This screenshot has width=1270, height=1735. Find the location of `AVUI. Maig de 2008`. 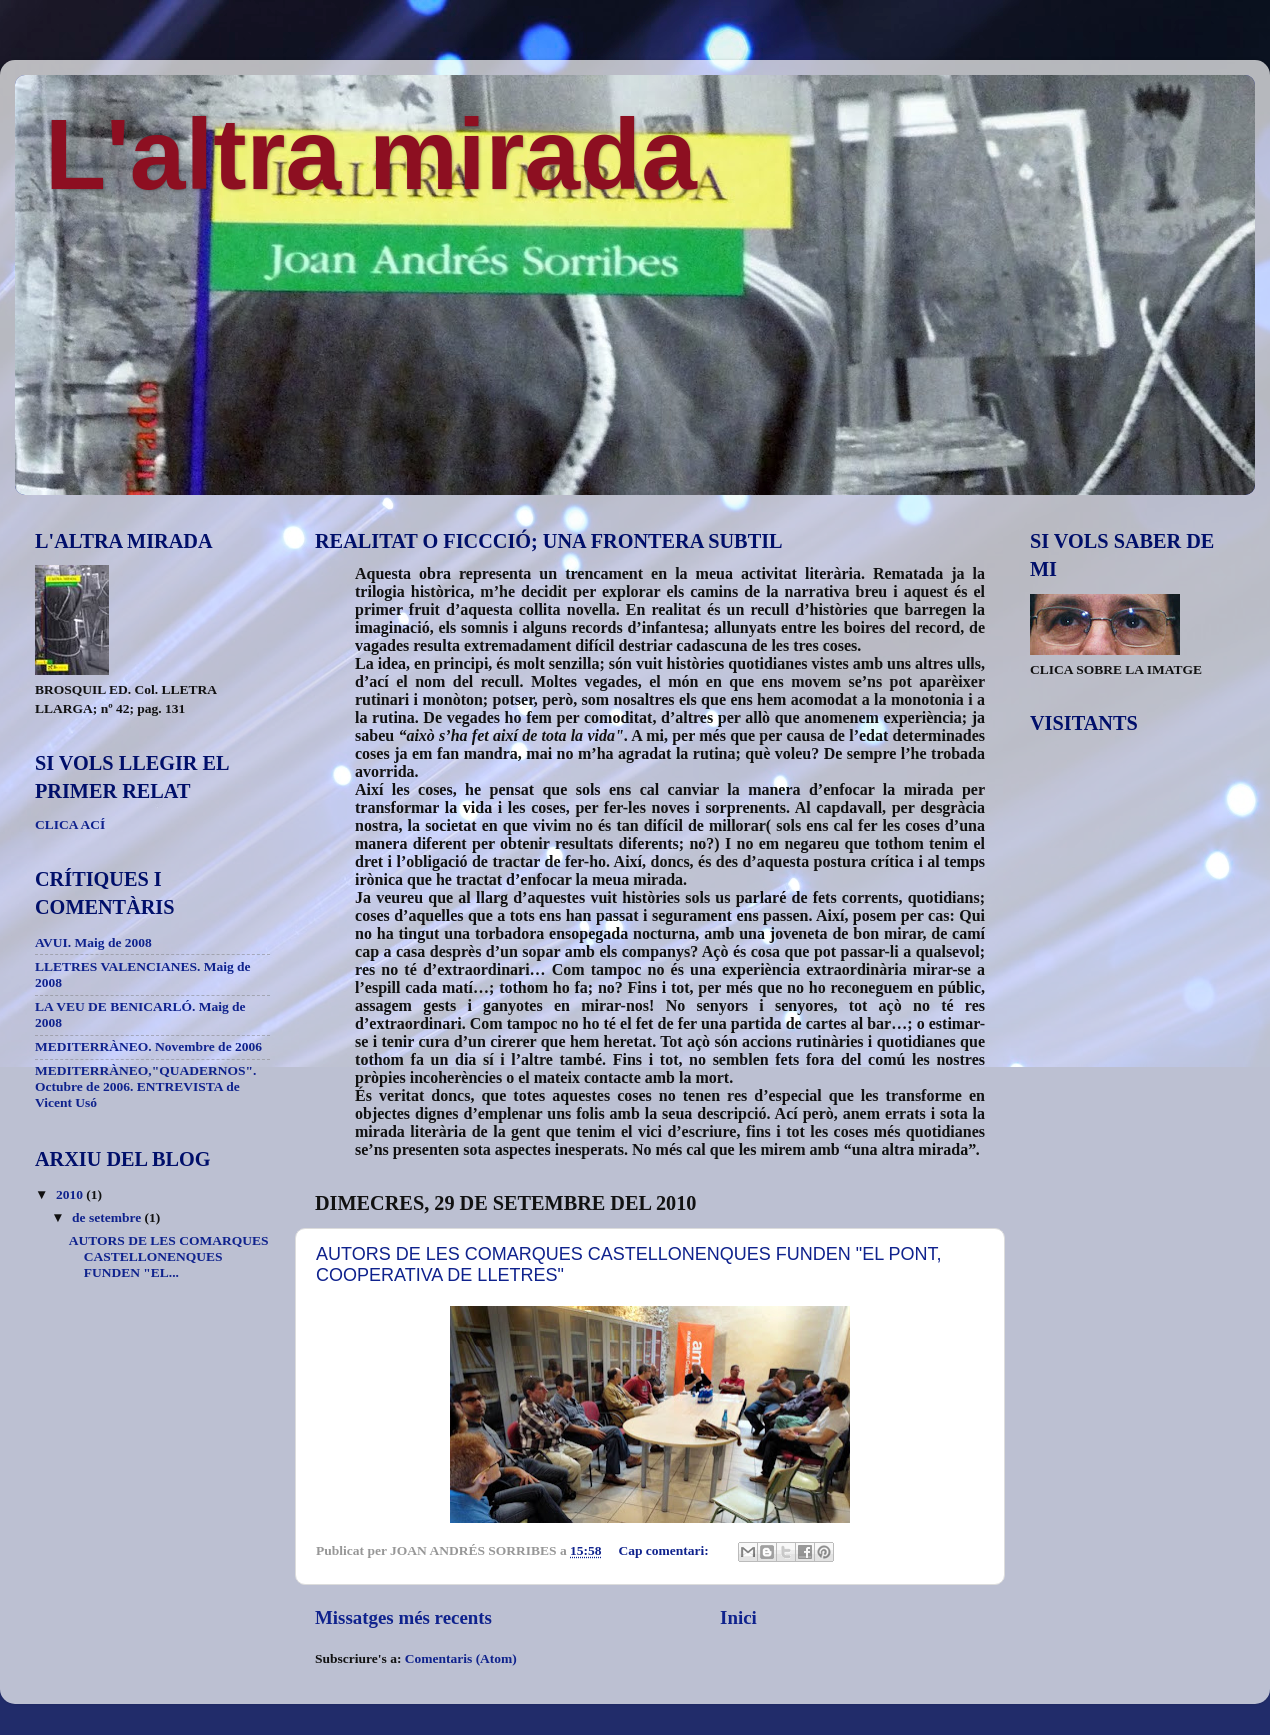

AVUI. Maig de 2008 is located at coordinates (93, 942).